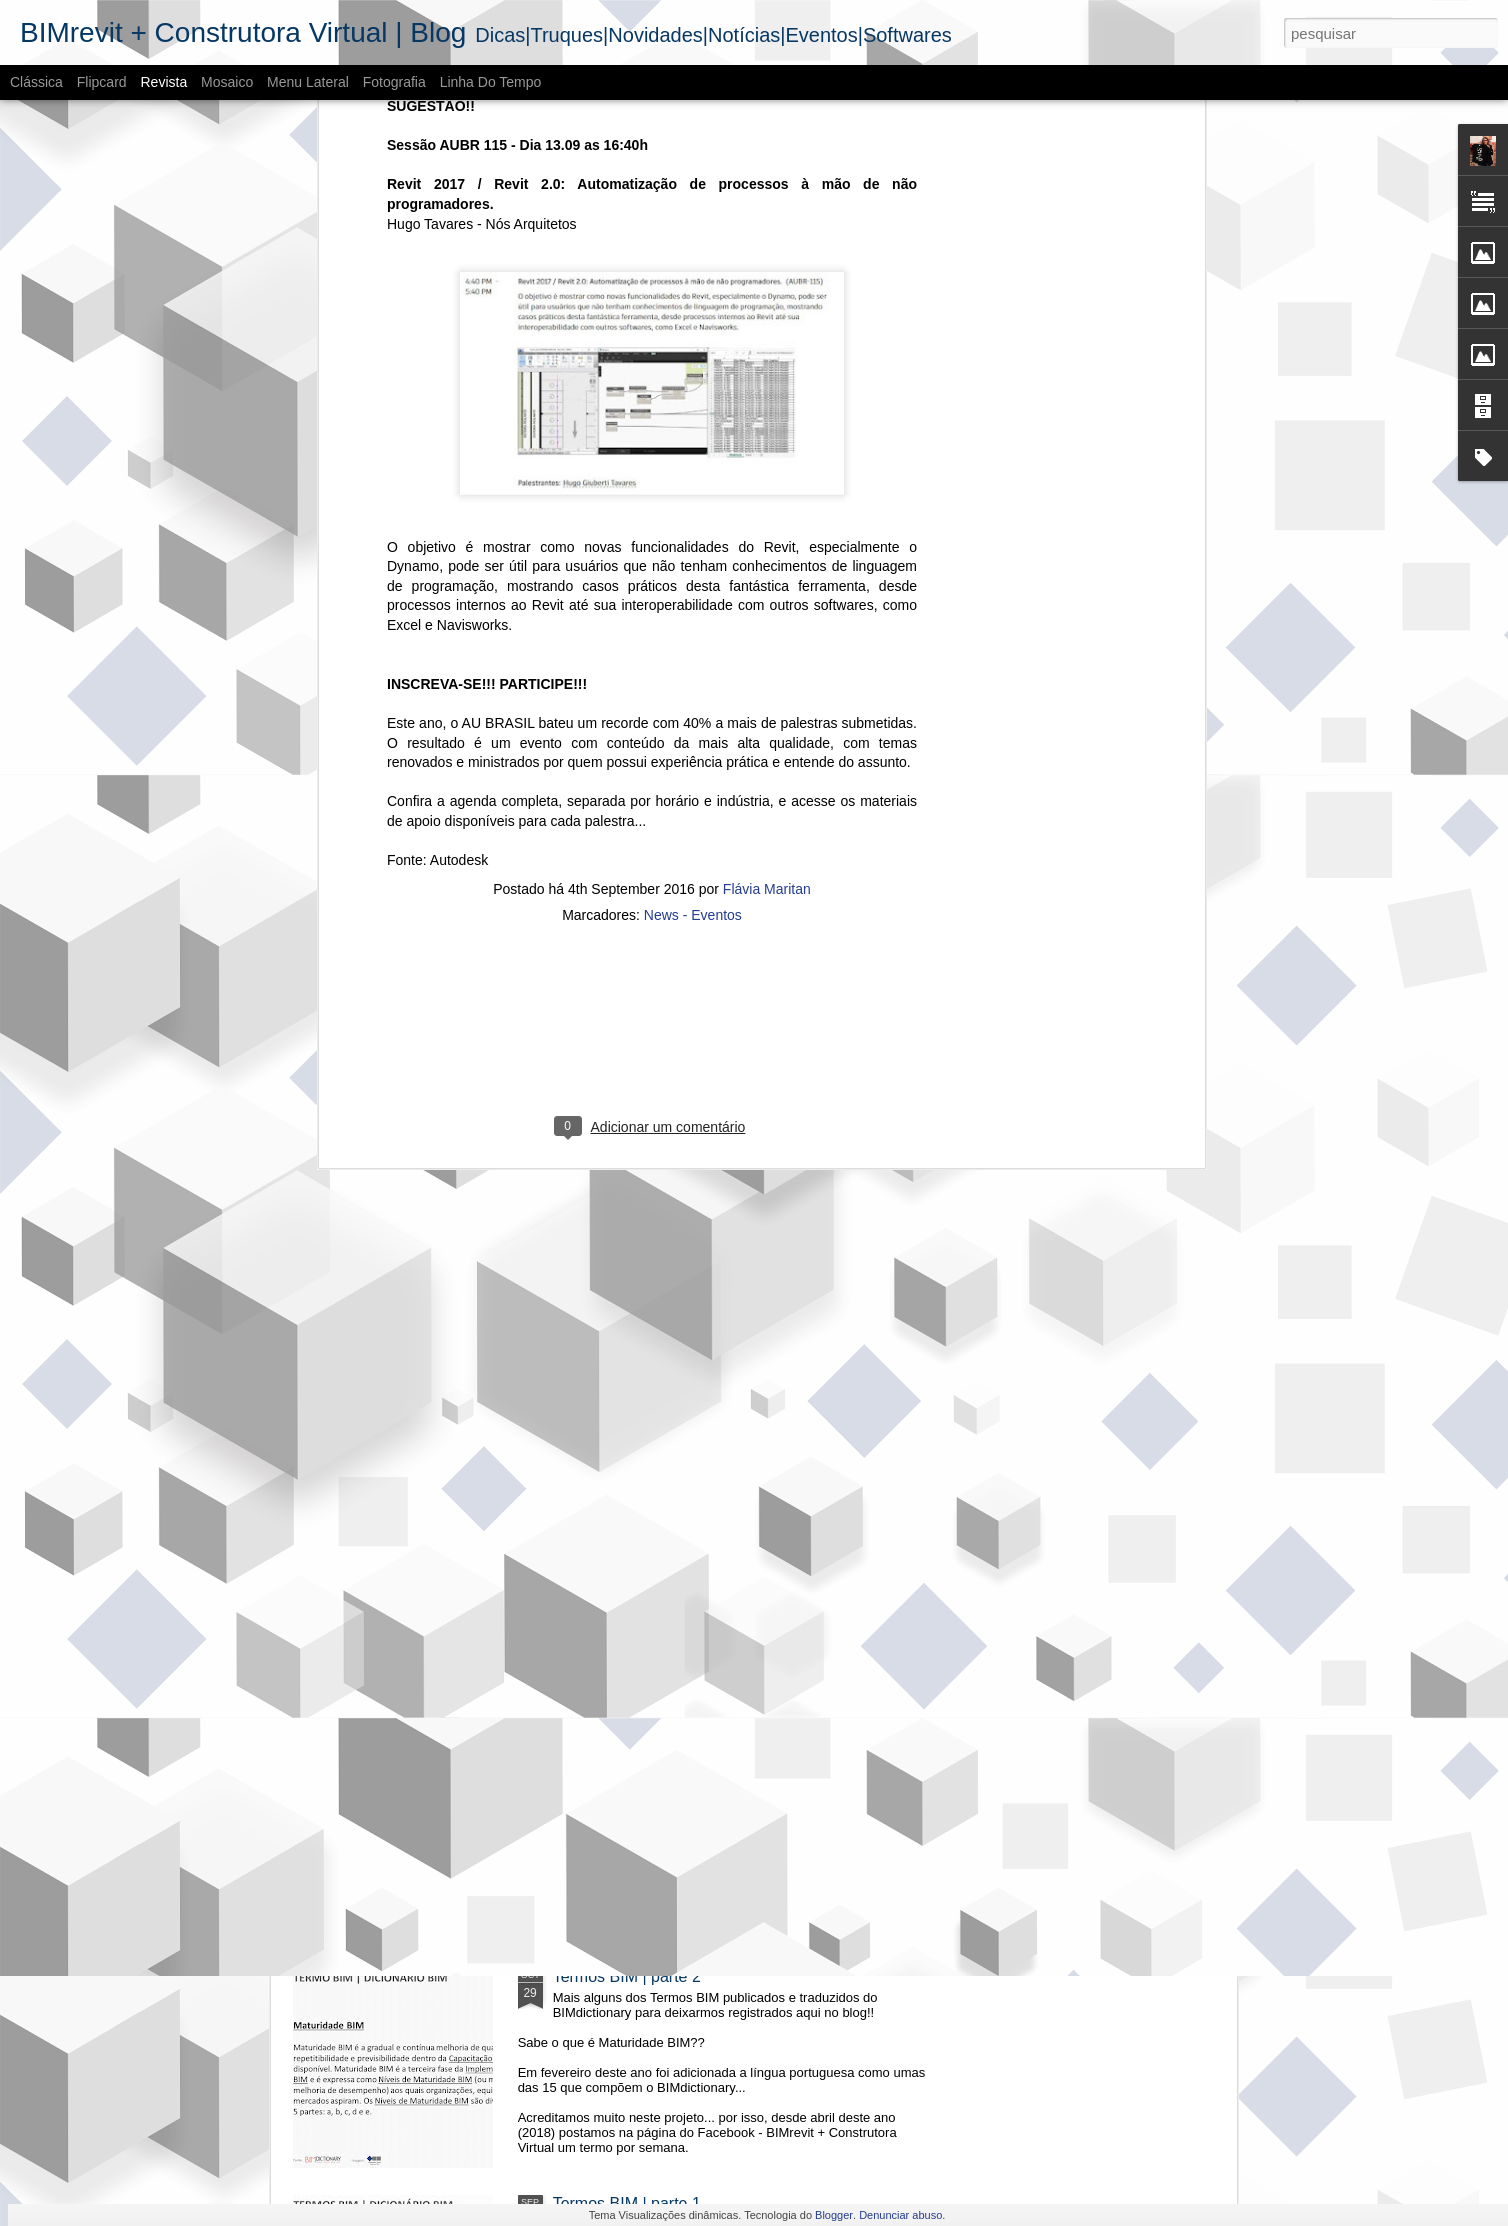  I want to click on News - Eventos, so click(693, 459).